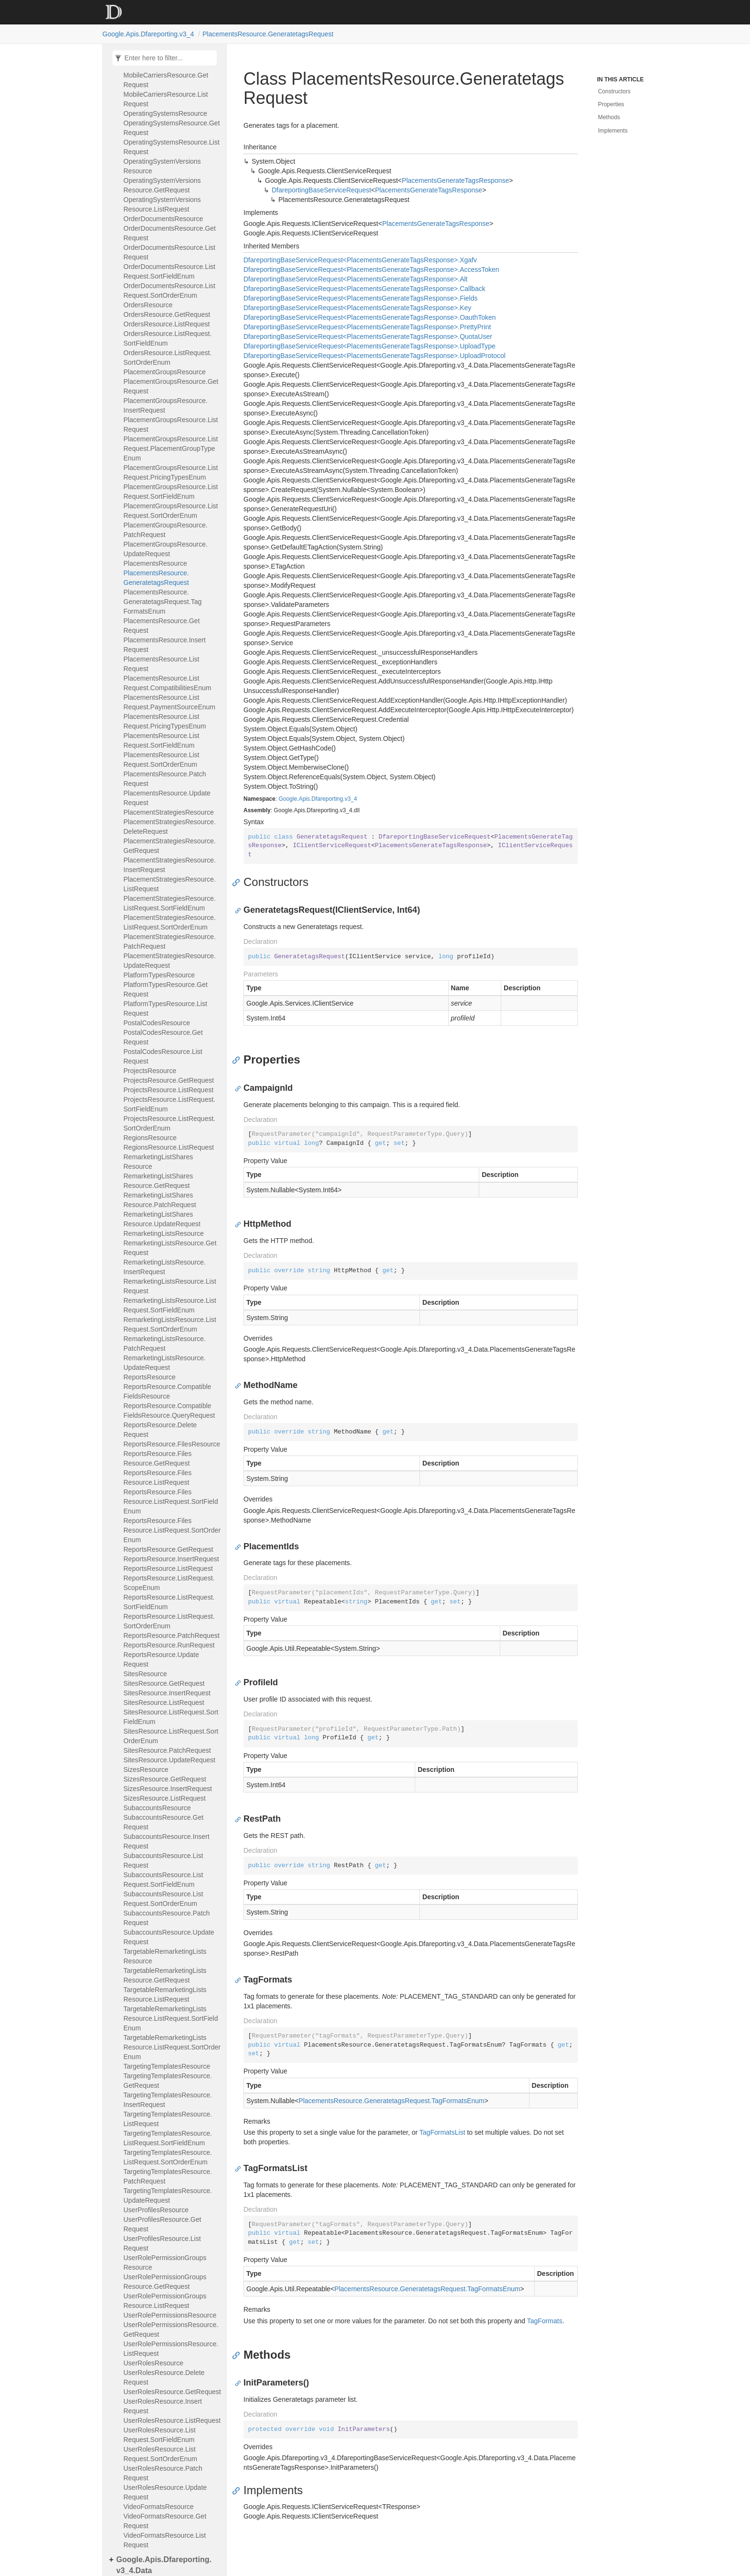 This screenshot has height=2576, width=750. What do you see at coordinates (164, 778) in the screenshot?
I see `PlacementsResource.PatchRequest` at bounding box center [164, 778].